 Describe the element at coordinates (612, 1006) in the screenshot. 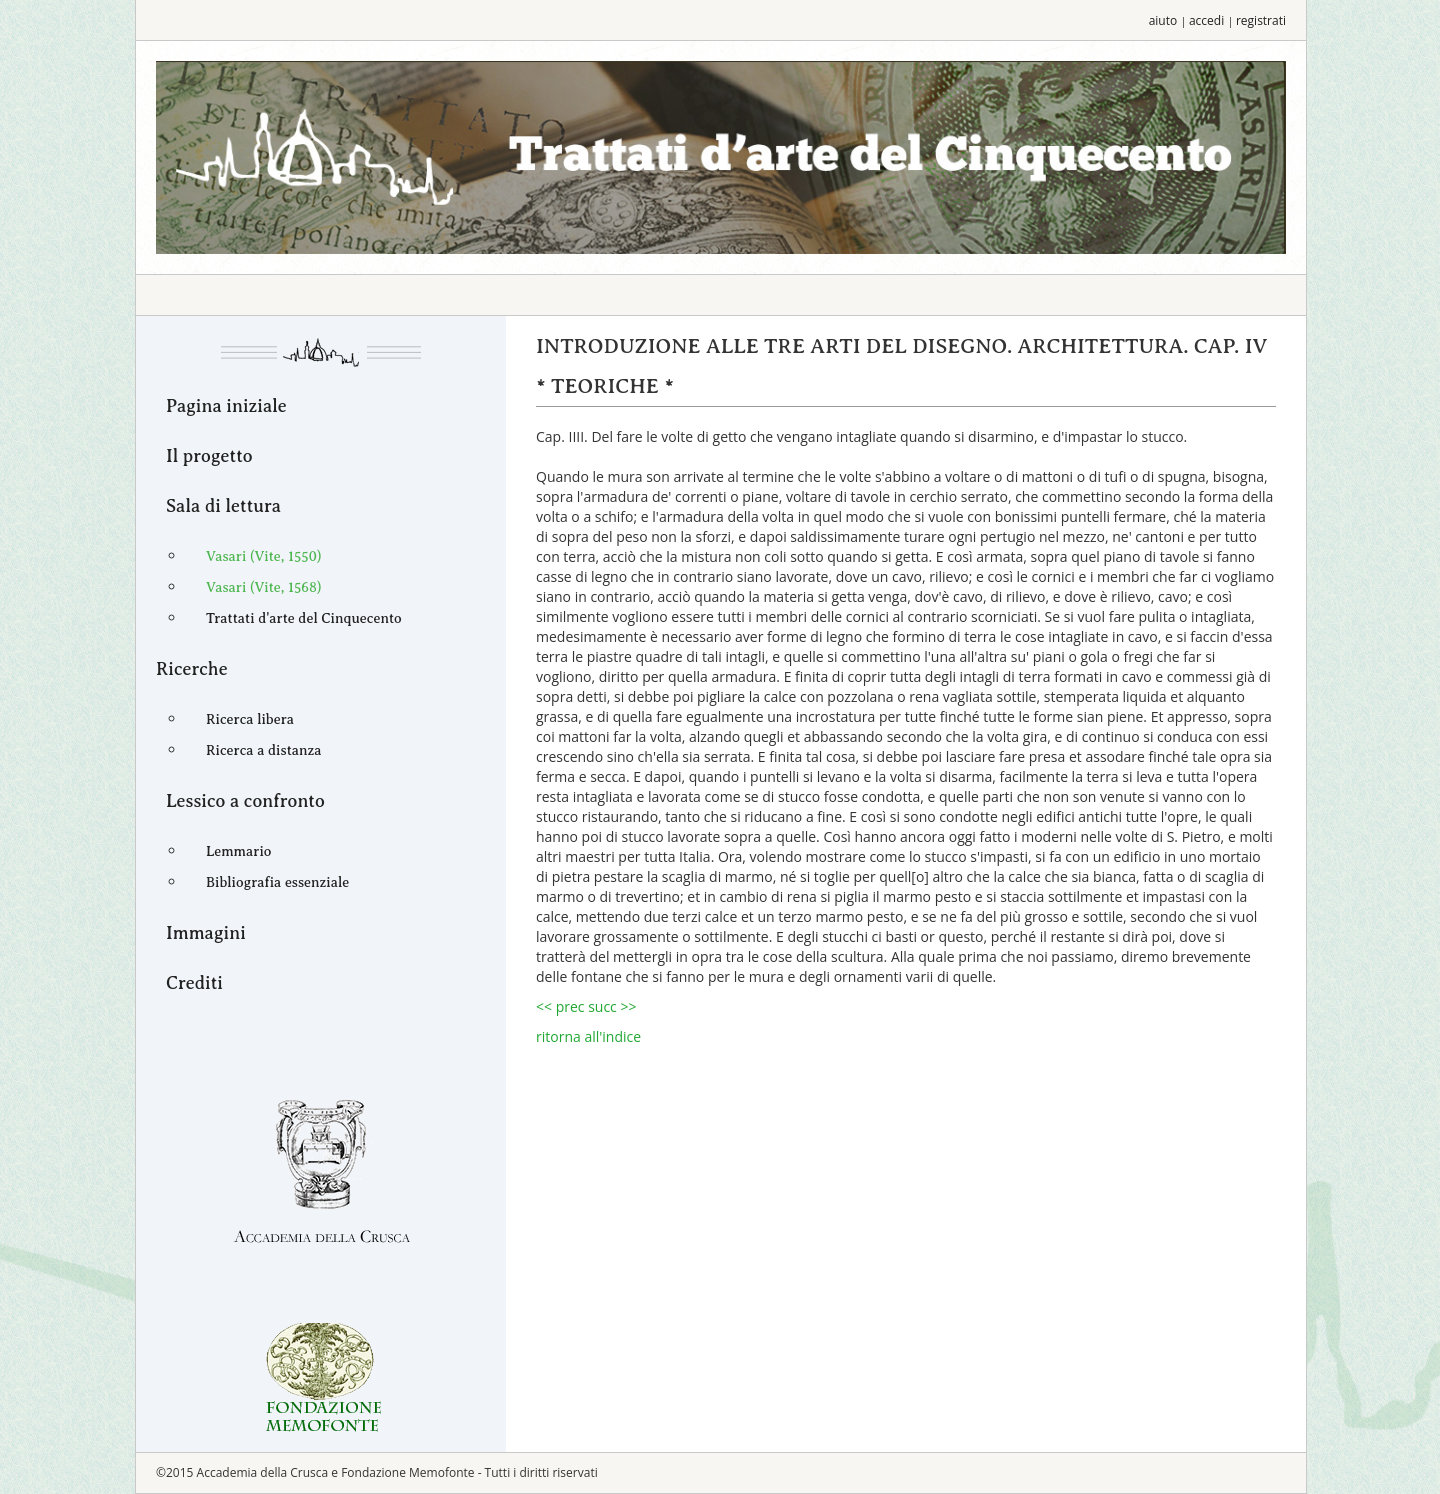

I see `succ >>` at that location.